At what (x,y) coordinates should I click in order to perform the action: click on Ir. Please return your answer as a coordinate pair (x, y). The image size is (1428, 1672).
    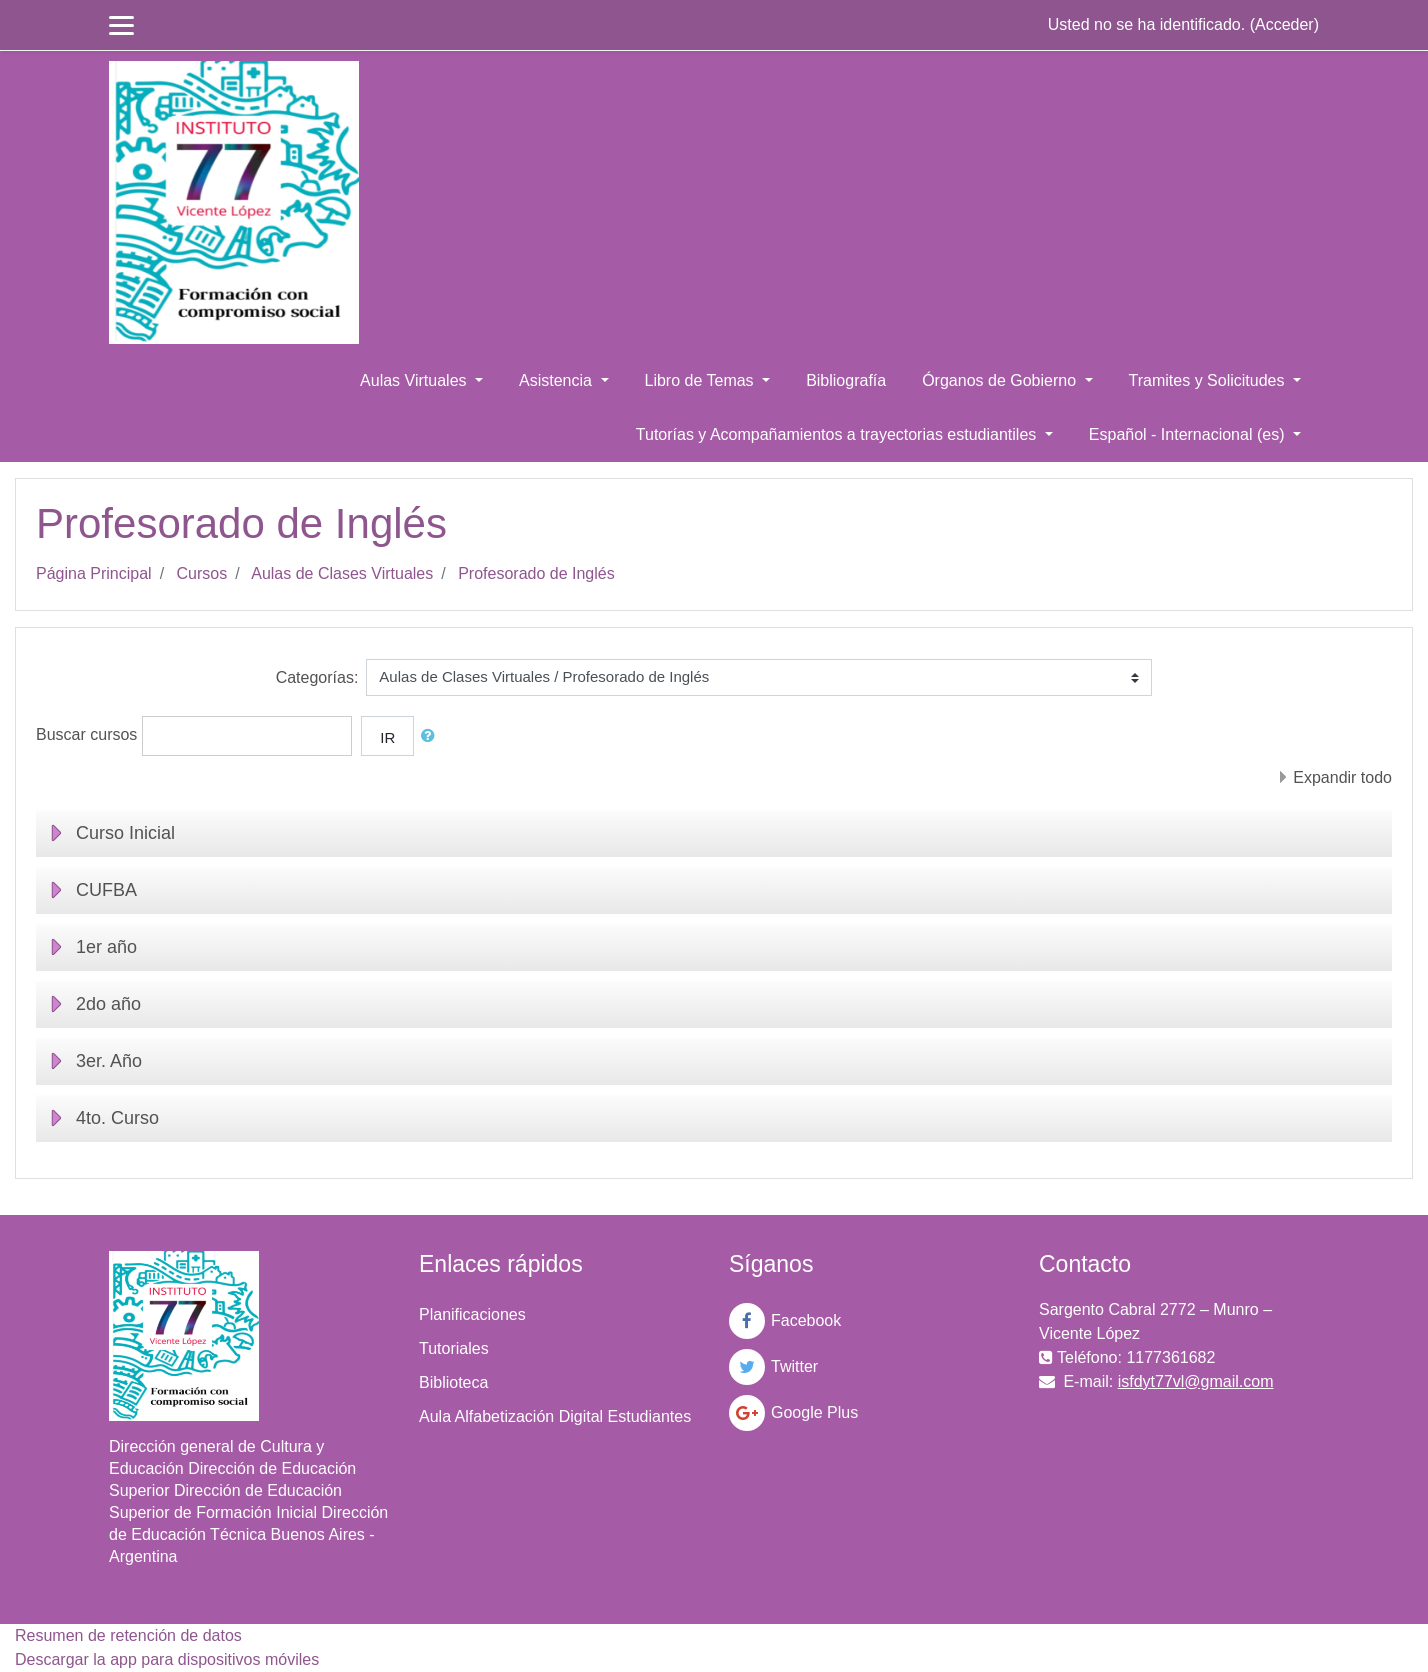
    Looking at the image, I should click on (387, 737).